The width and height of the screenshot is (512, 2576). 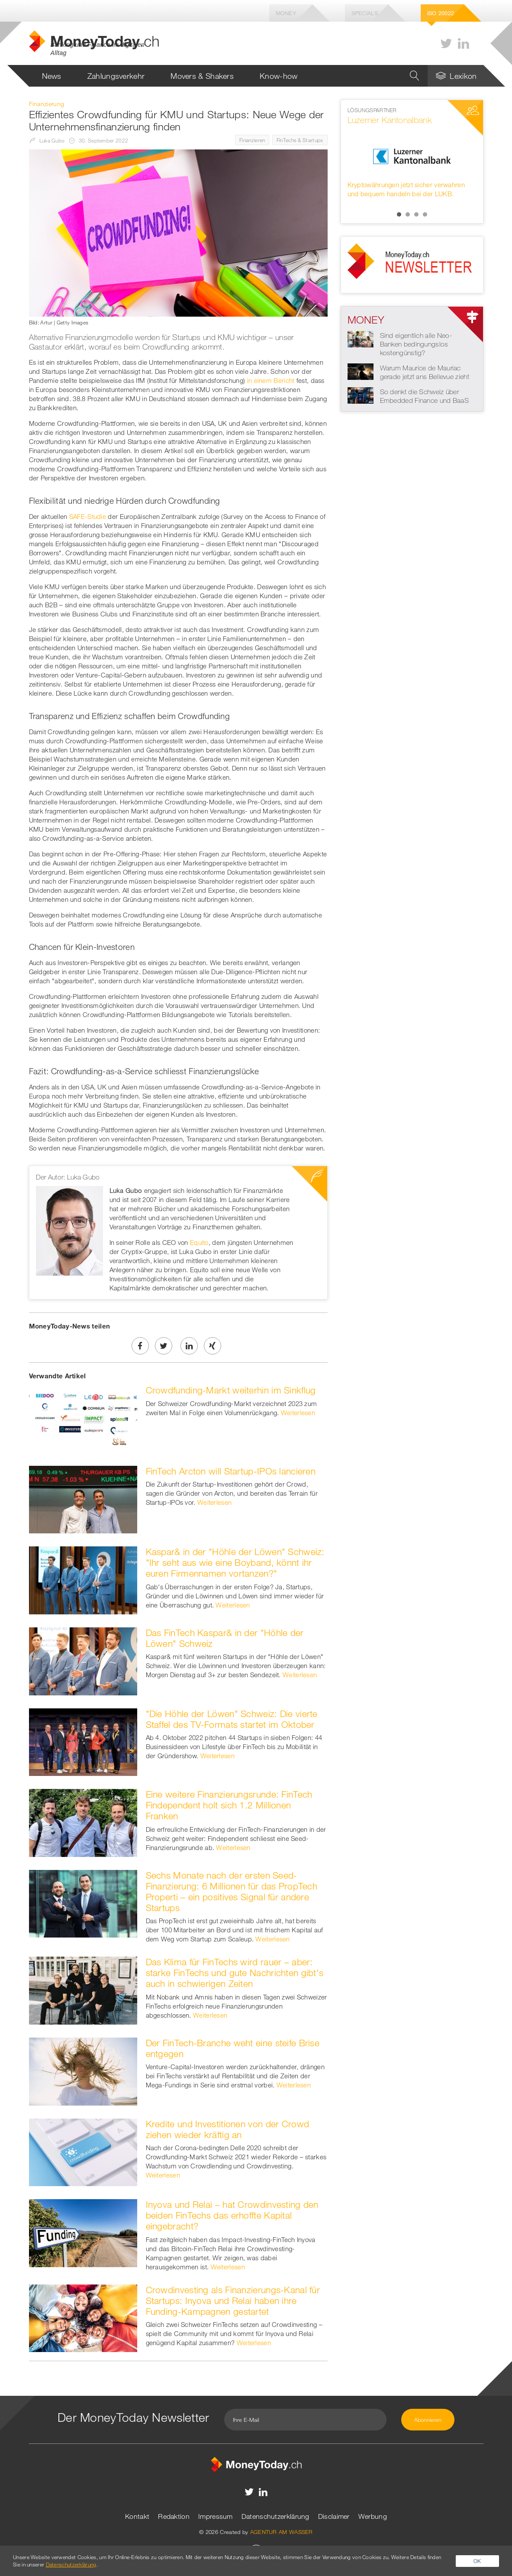 I want to click on FinTechs & Startups, so click(x=300, y=139).